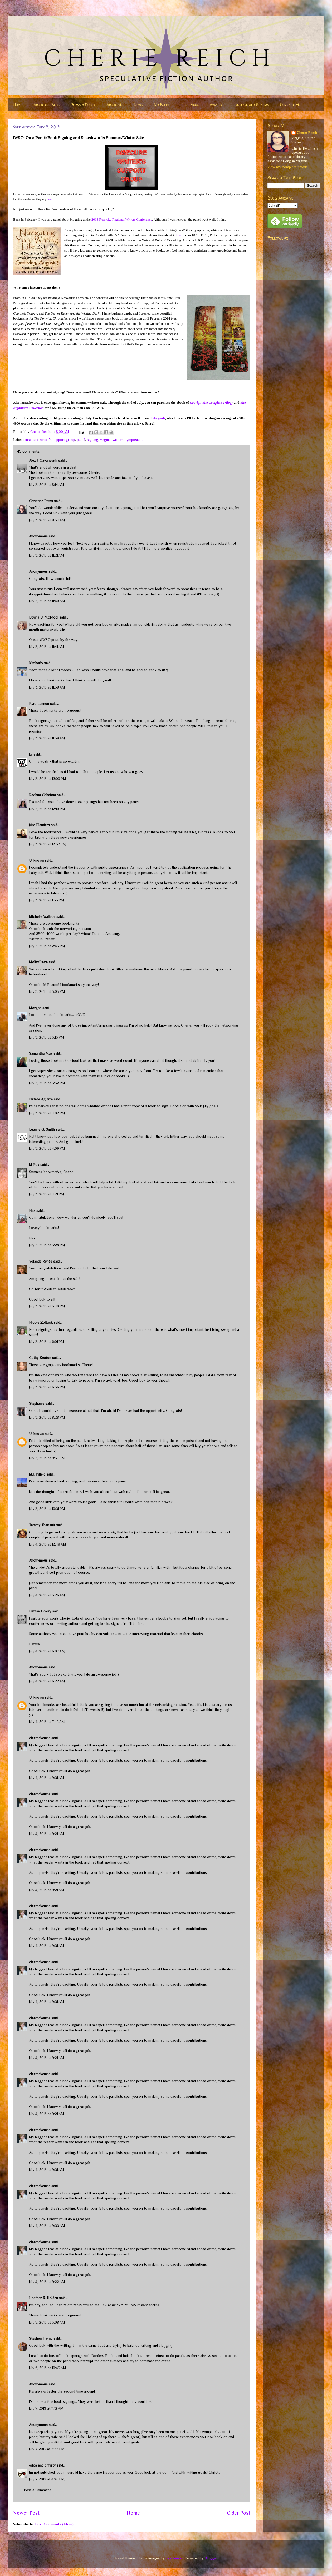 The image size is (332, 2576). What do you see at coordinates (40, 1053) in the screenshot?
I see `Samantha May` at bounding box center [40, 1053].